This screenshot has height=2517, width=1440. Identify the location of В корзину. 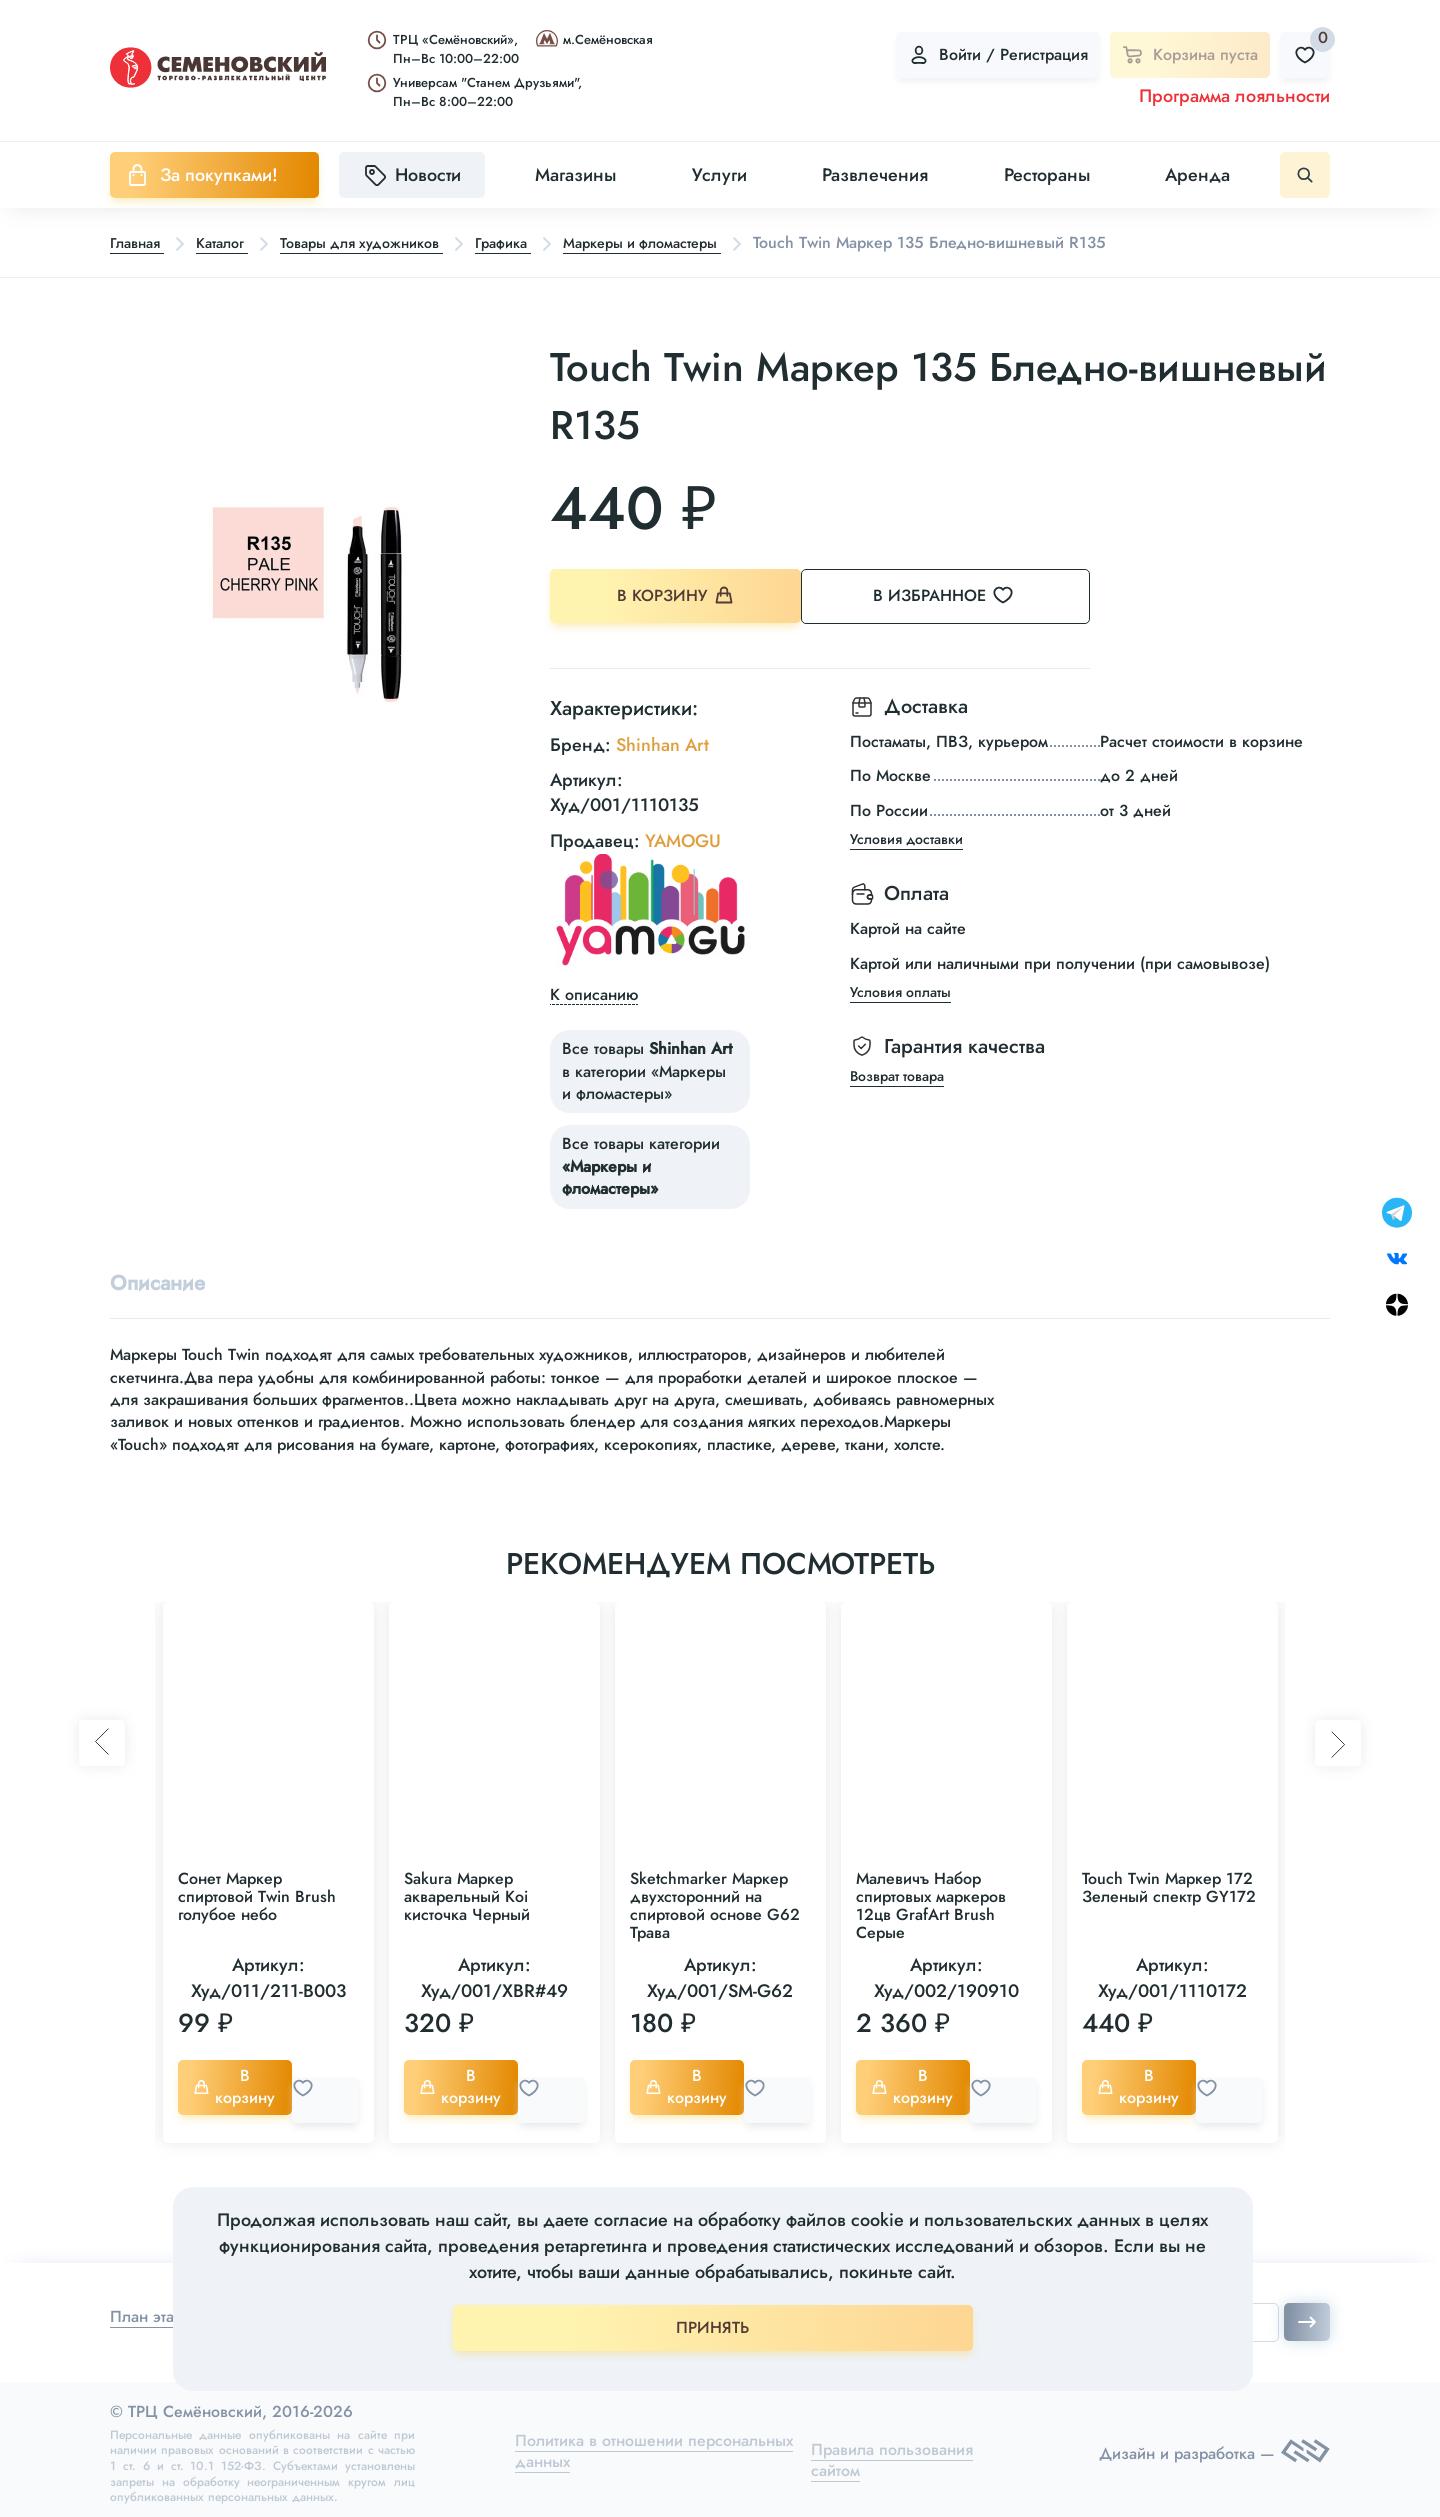
(680, 597).